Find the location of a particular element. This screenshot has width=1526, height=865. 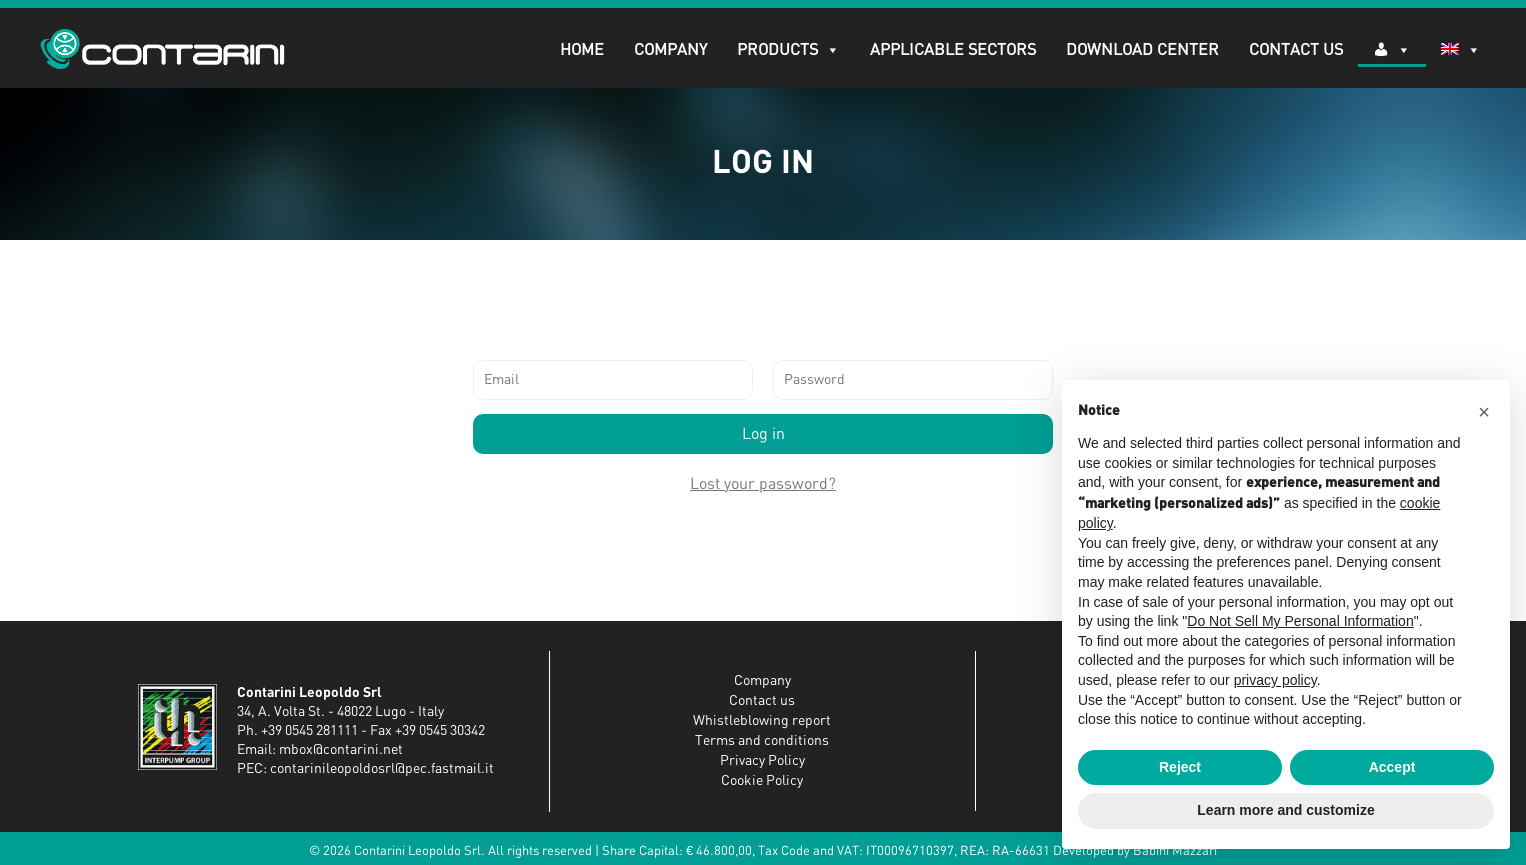

Privacy Policy is located at coordinates (762, 761).